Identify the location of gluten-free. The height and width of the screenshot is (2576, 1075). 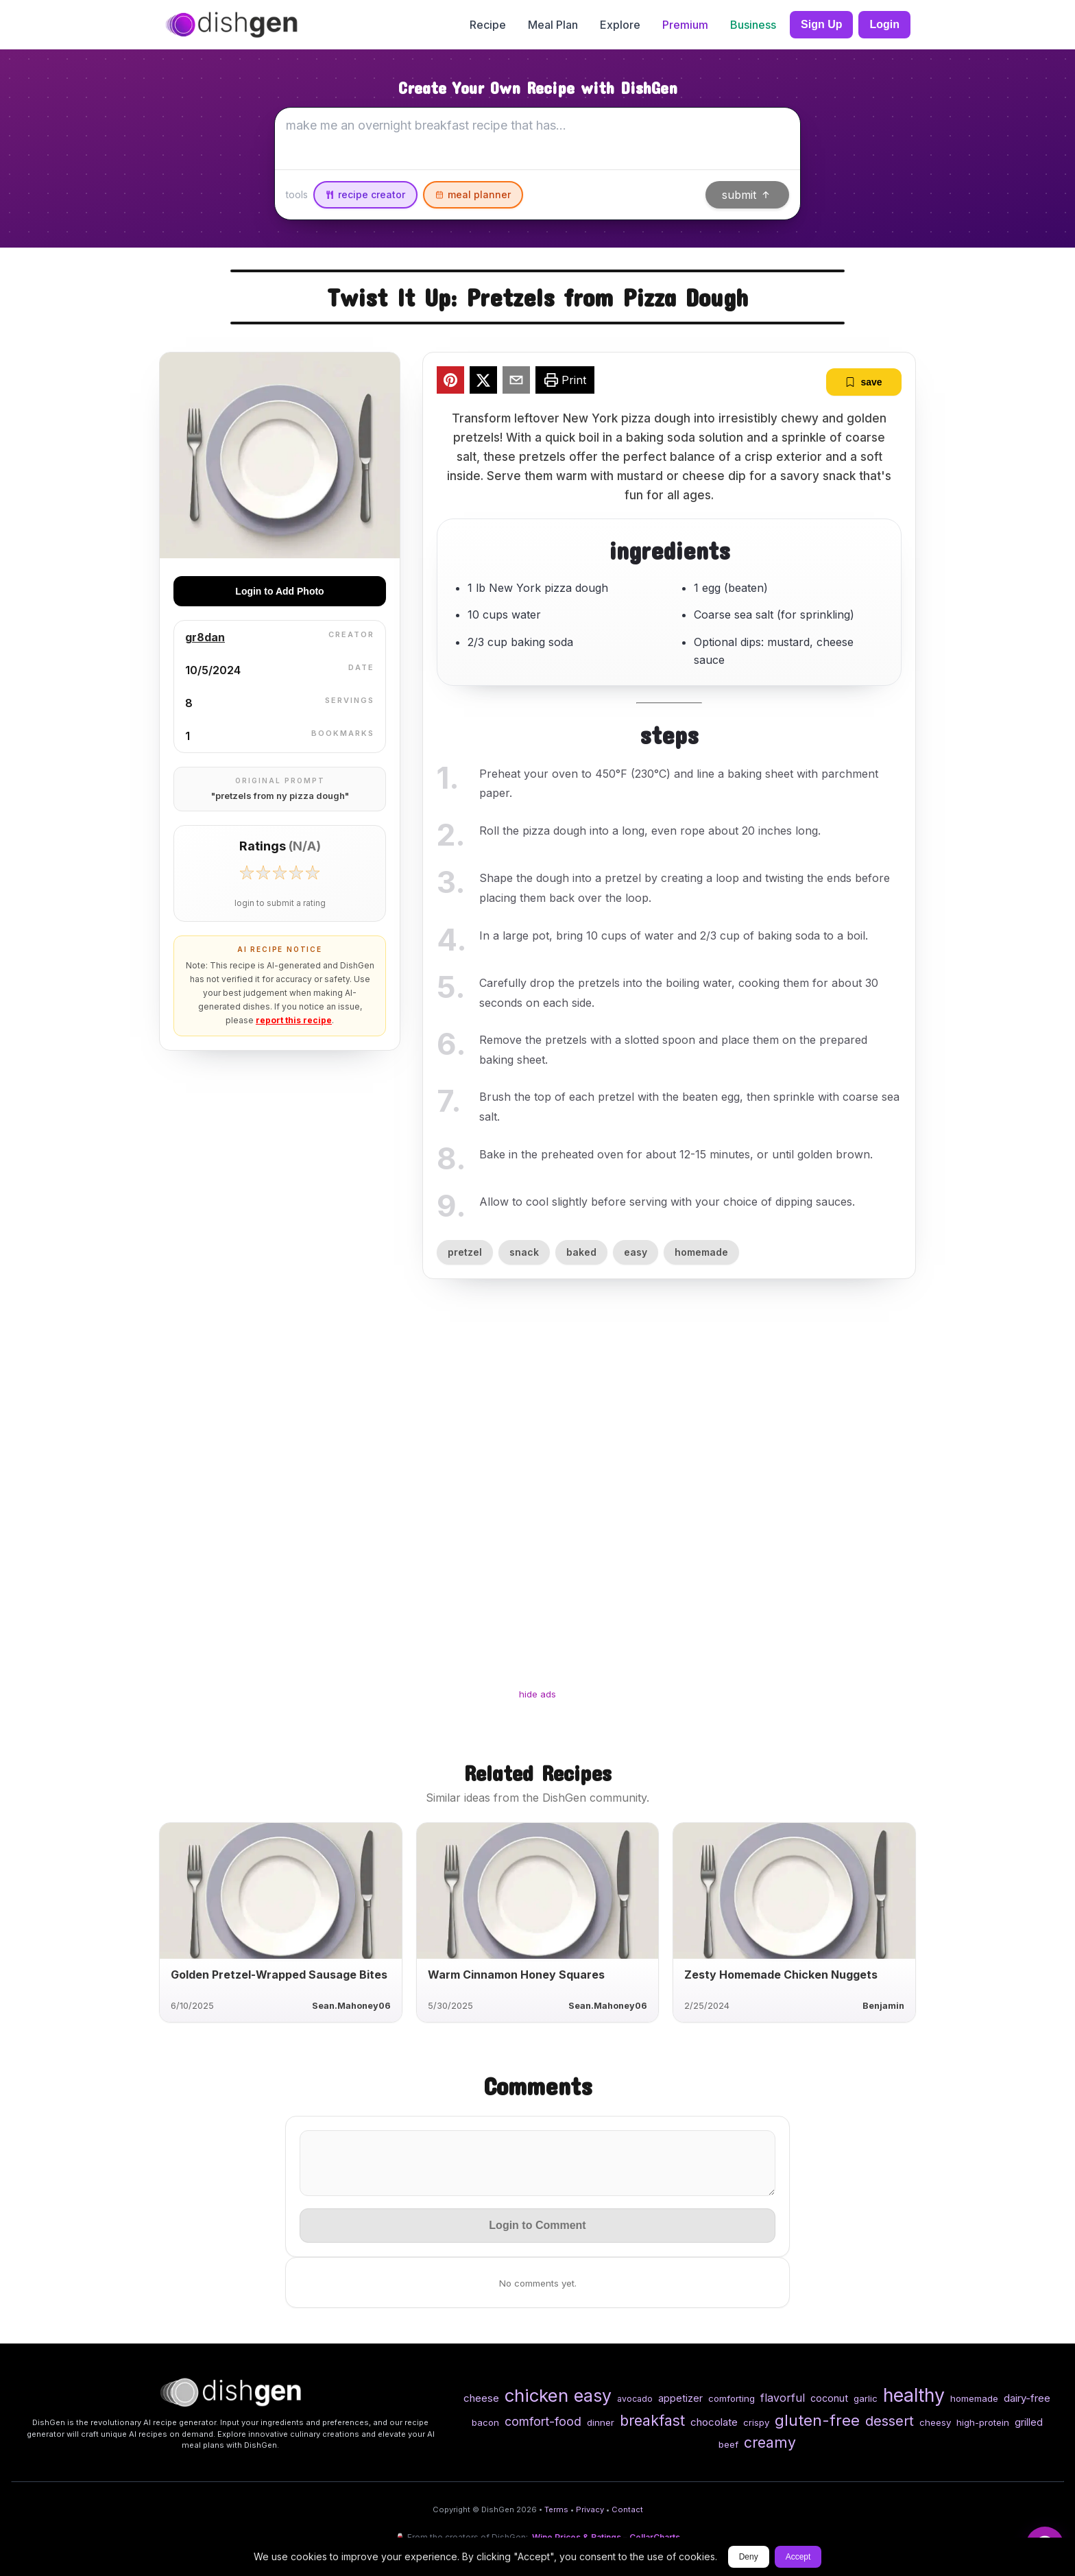
(817, 2420).